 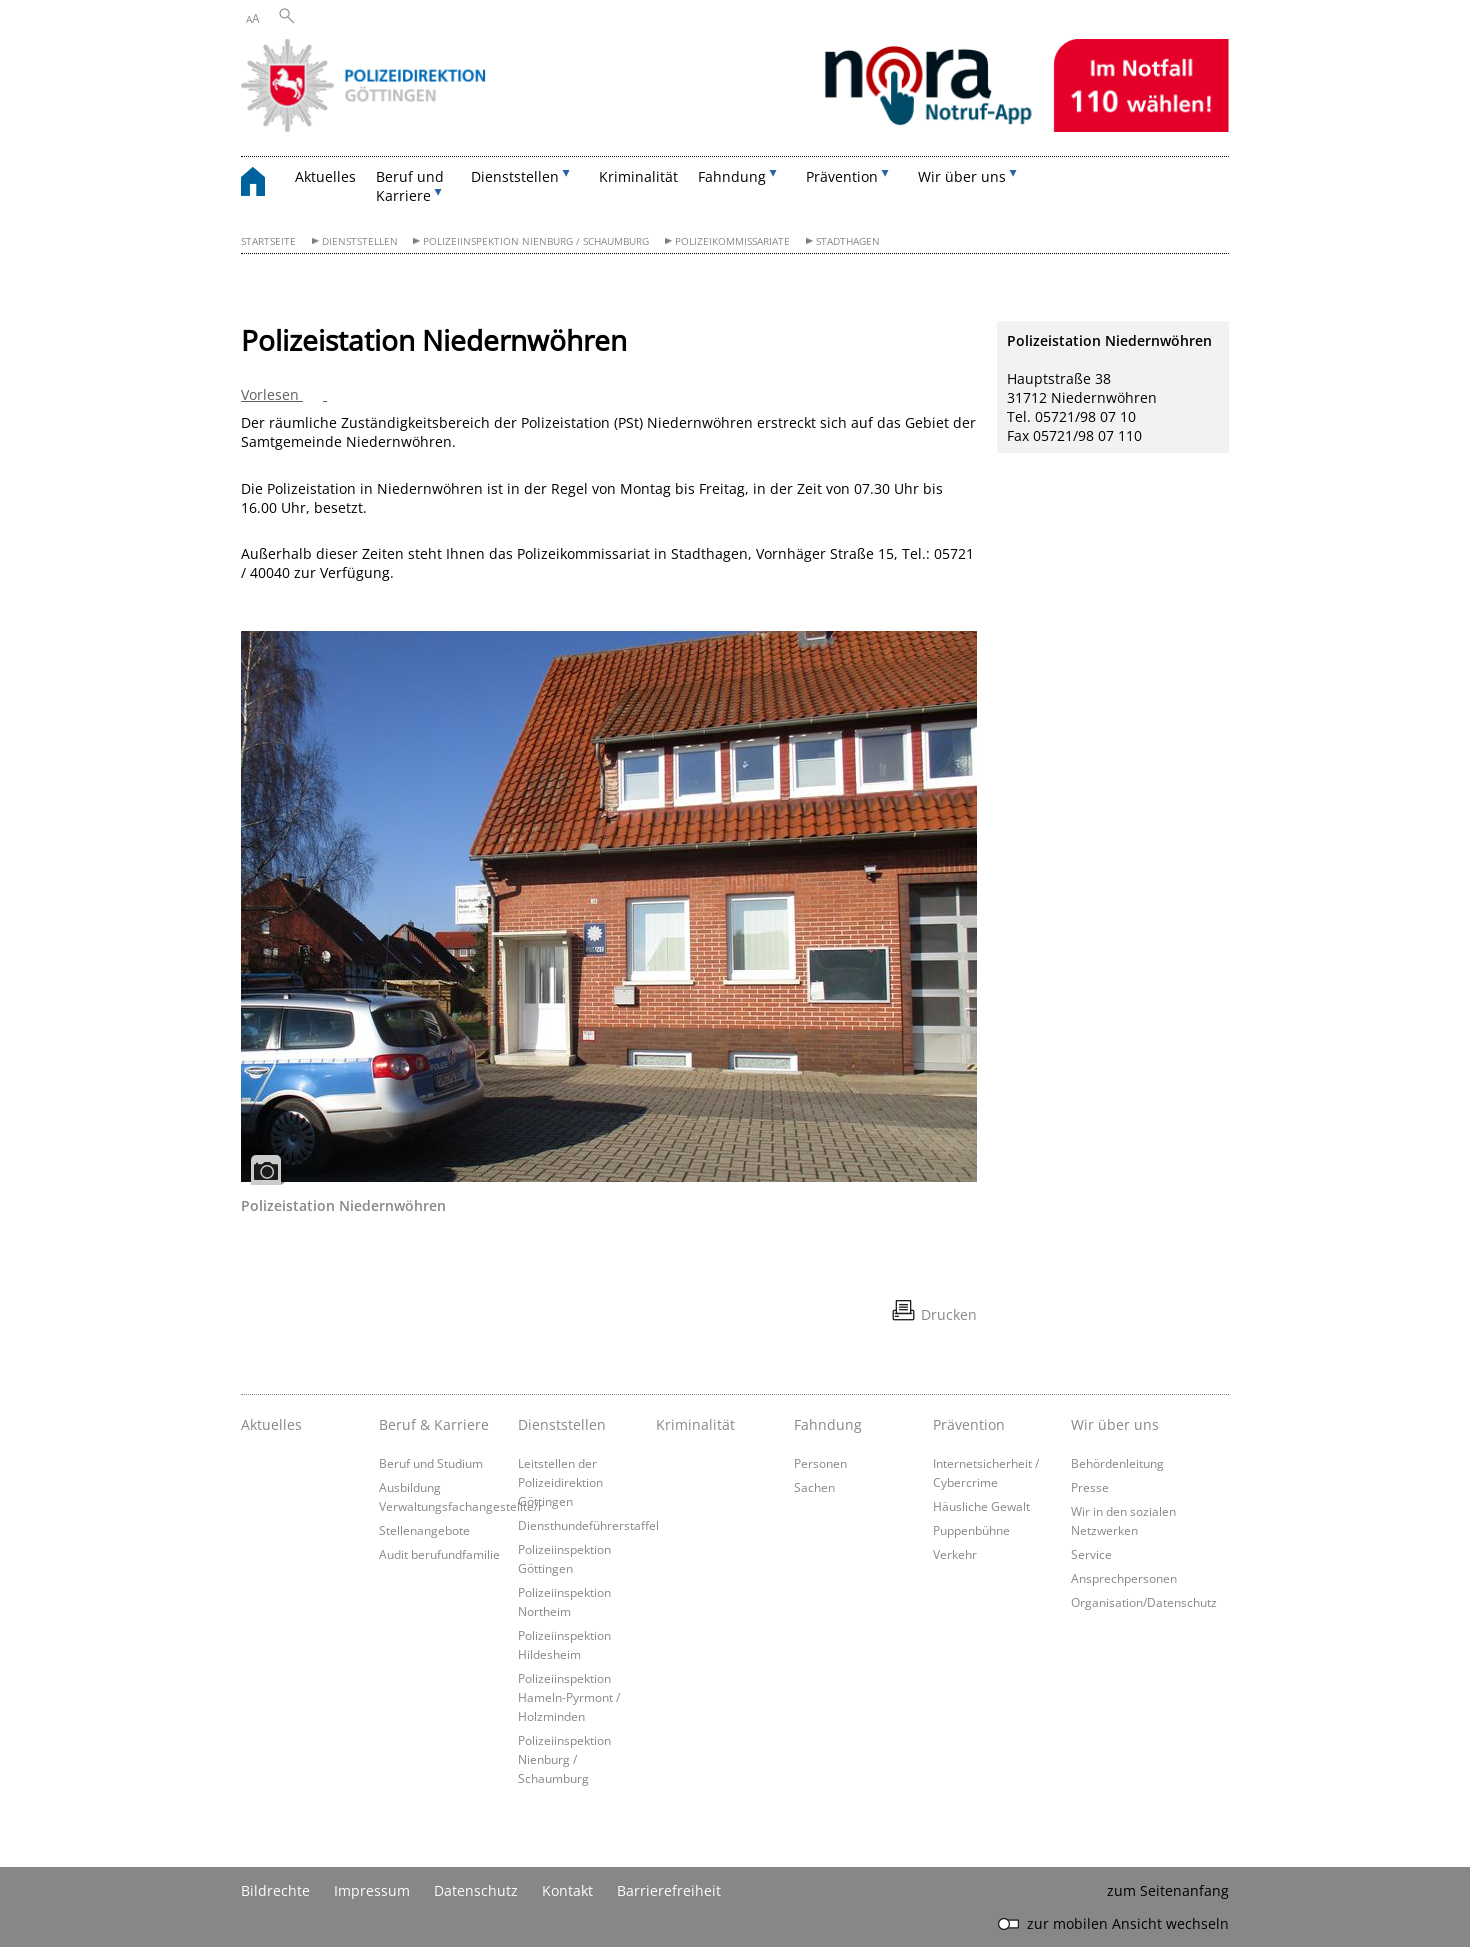 What do you see at coordinates (981, 1506) in the screenshot?
I see `Häusliche Gewalt` at bounding box center [981, 1506].